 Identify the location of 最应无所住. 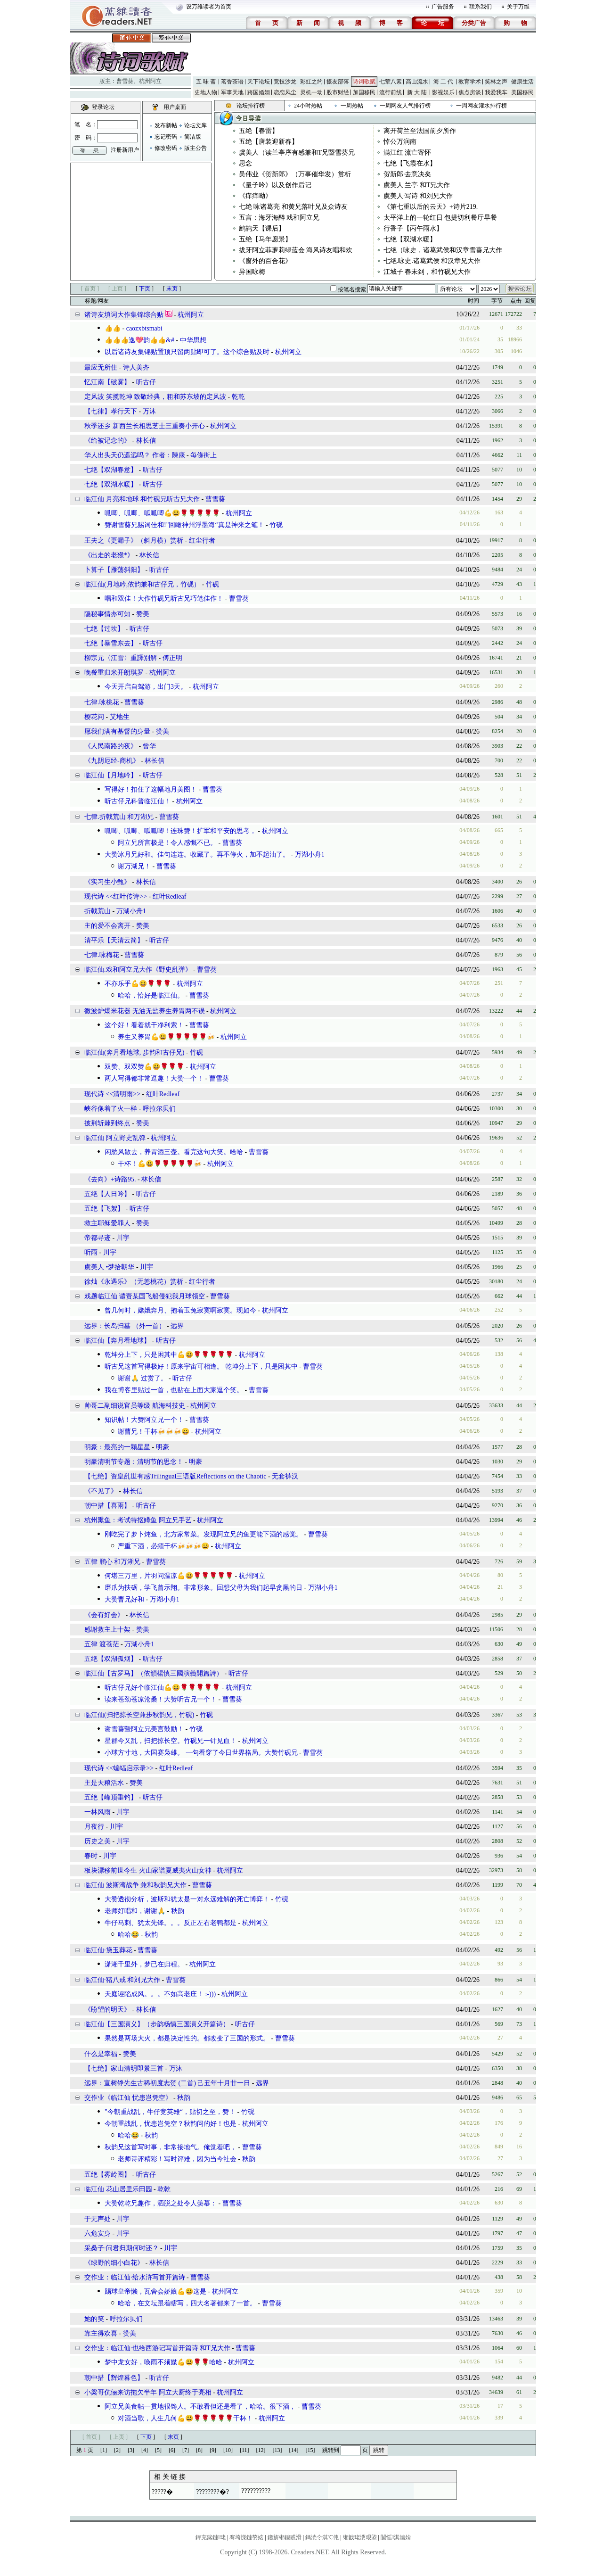
(100, 367).